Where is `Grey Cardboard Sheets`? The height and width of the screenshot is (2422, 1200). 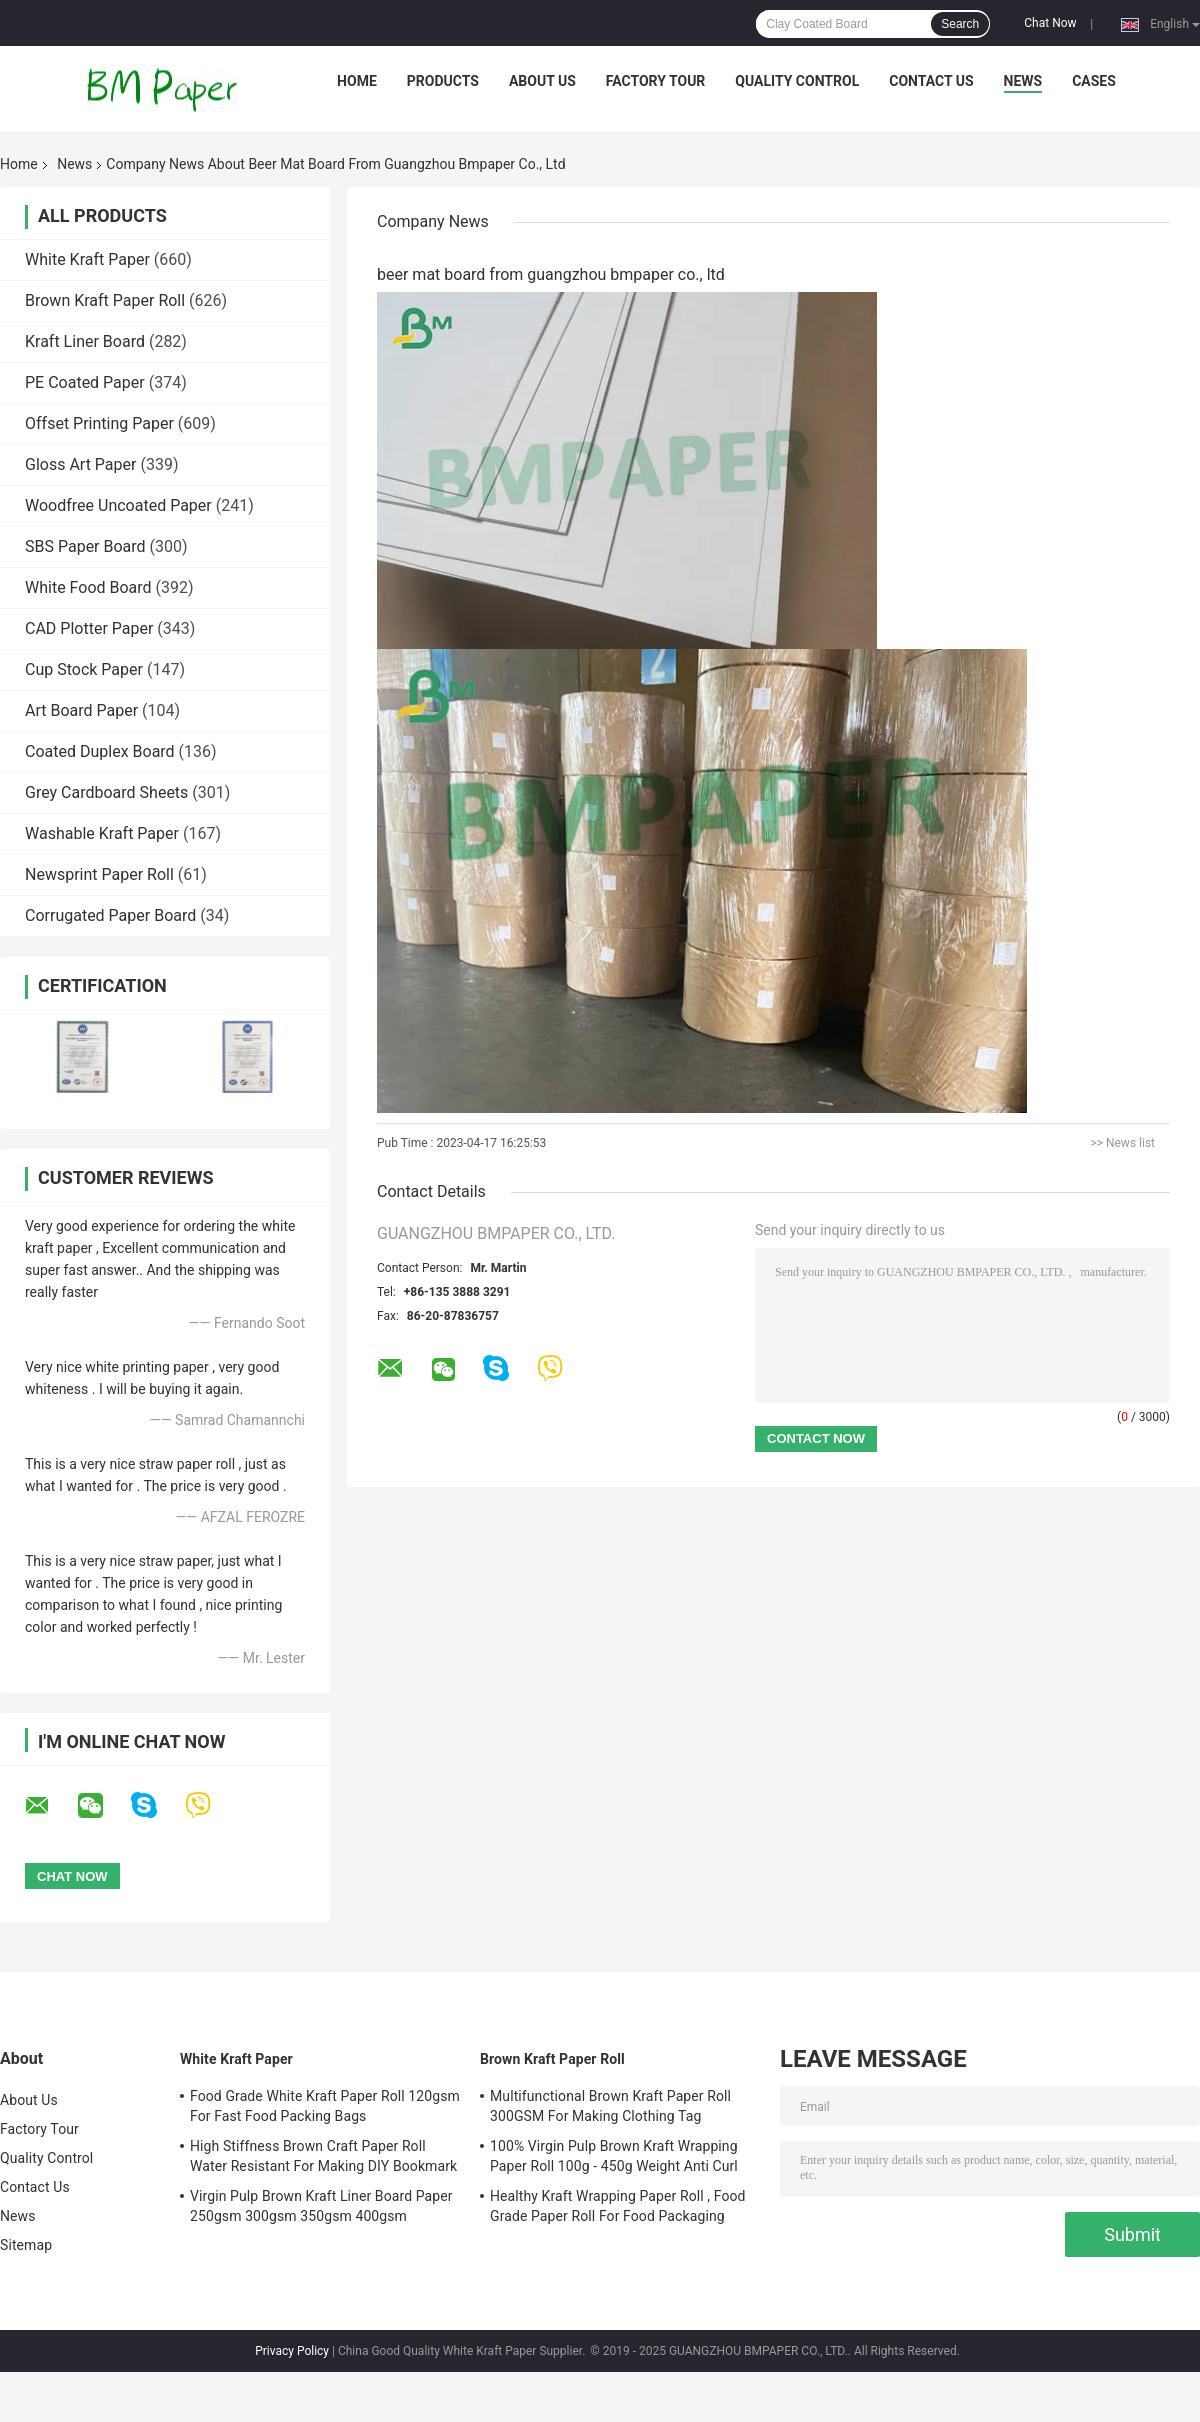
Grey Cardboard Sheets is located at coordinates (106, 792).